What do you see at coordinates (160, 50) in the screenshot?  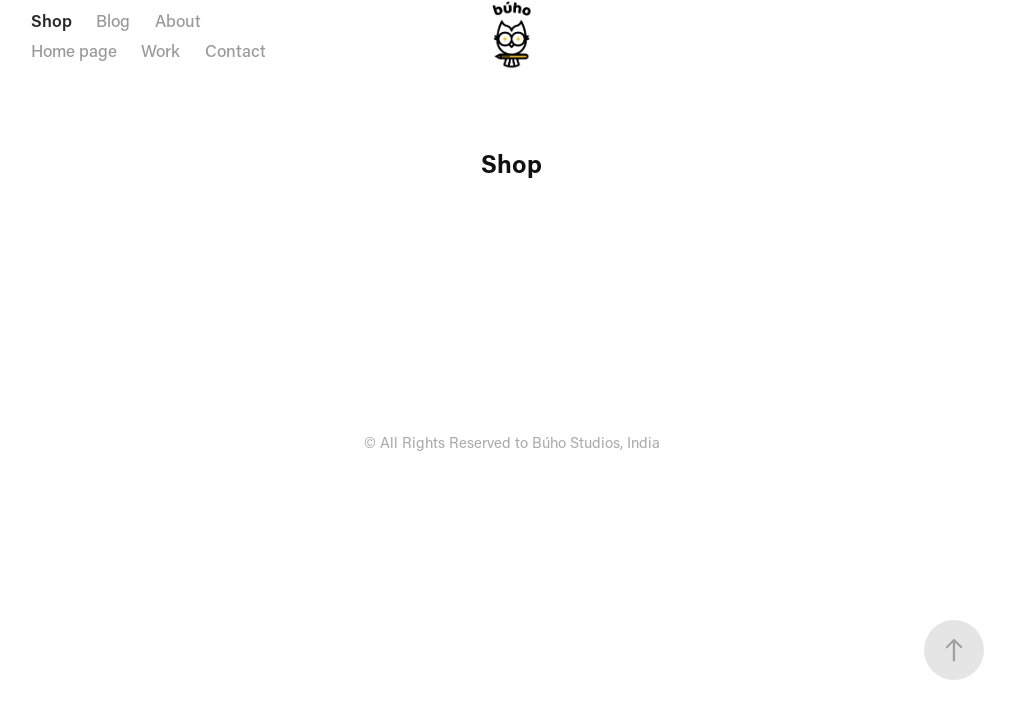 I see `Work` at bounding box center [160, 50].